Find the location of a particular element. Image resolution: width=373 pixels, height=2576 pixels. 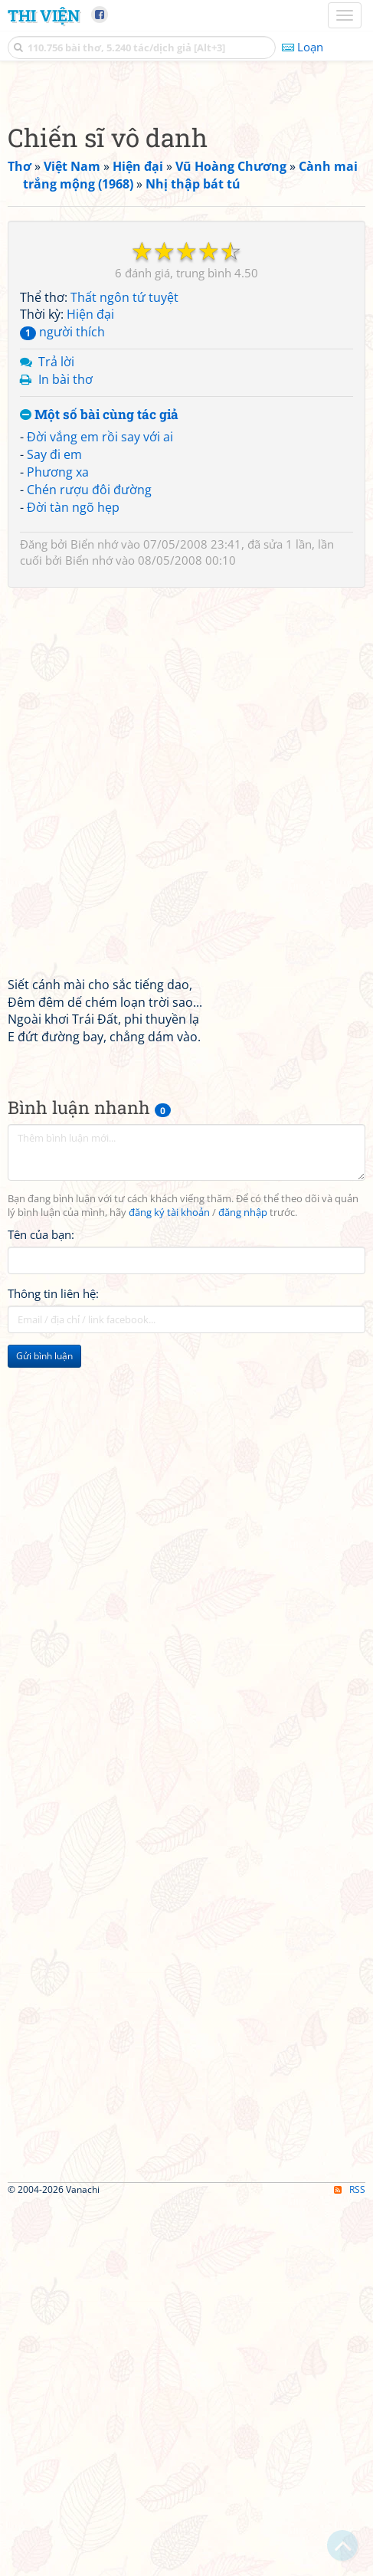

Say đi em is located at coordinates (54, 827).